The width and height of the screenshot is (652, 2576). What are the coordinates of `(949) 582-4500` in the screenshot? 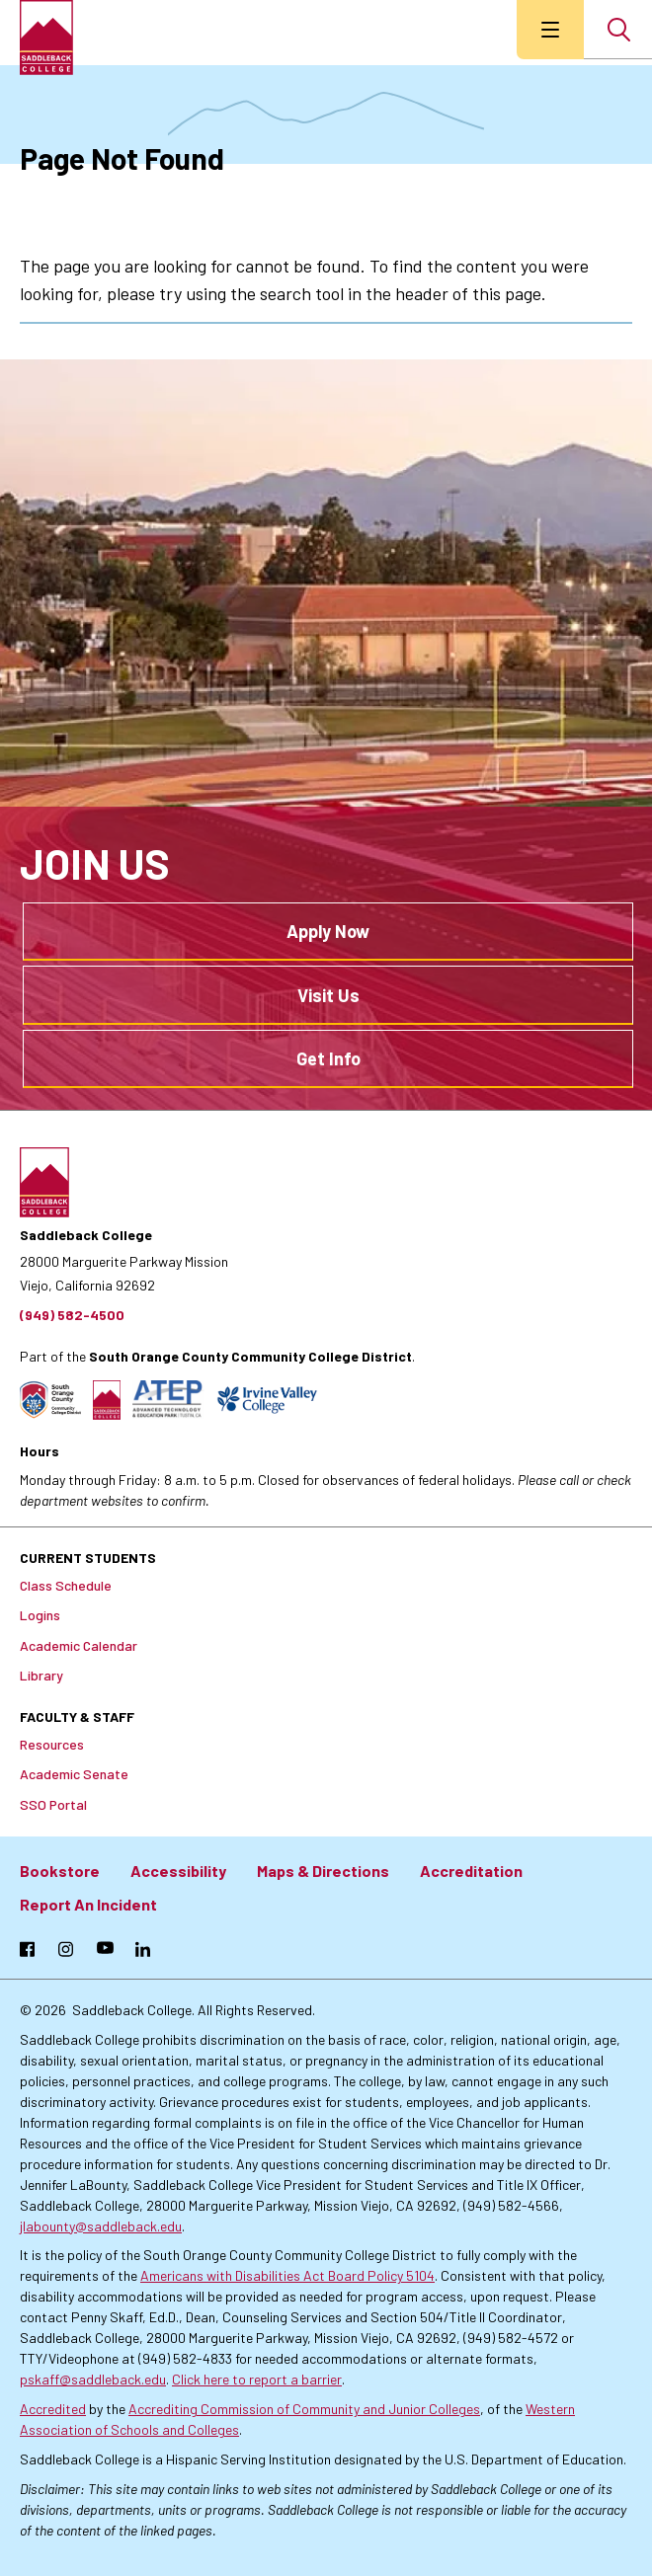 It's located at (72, 1314).